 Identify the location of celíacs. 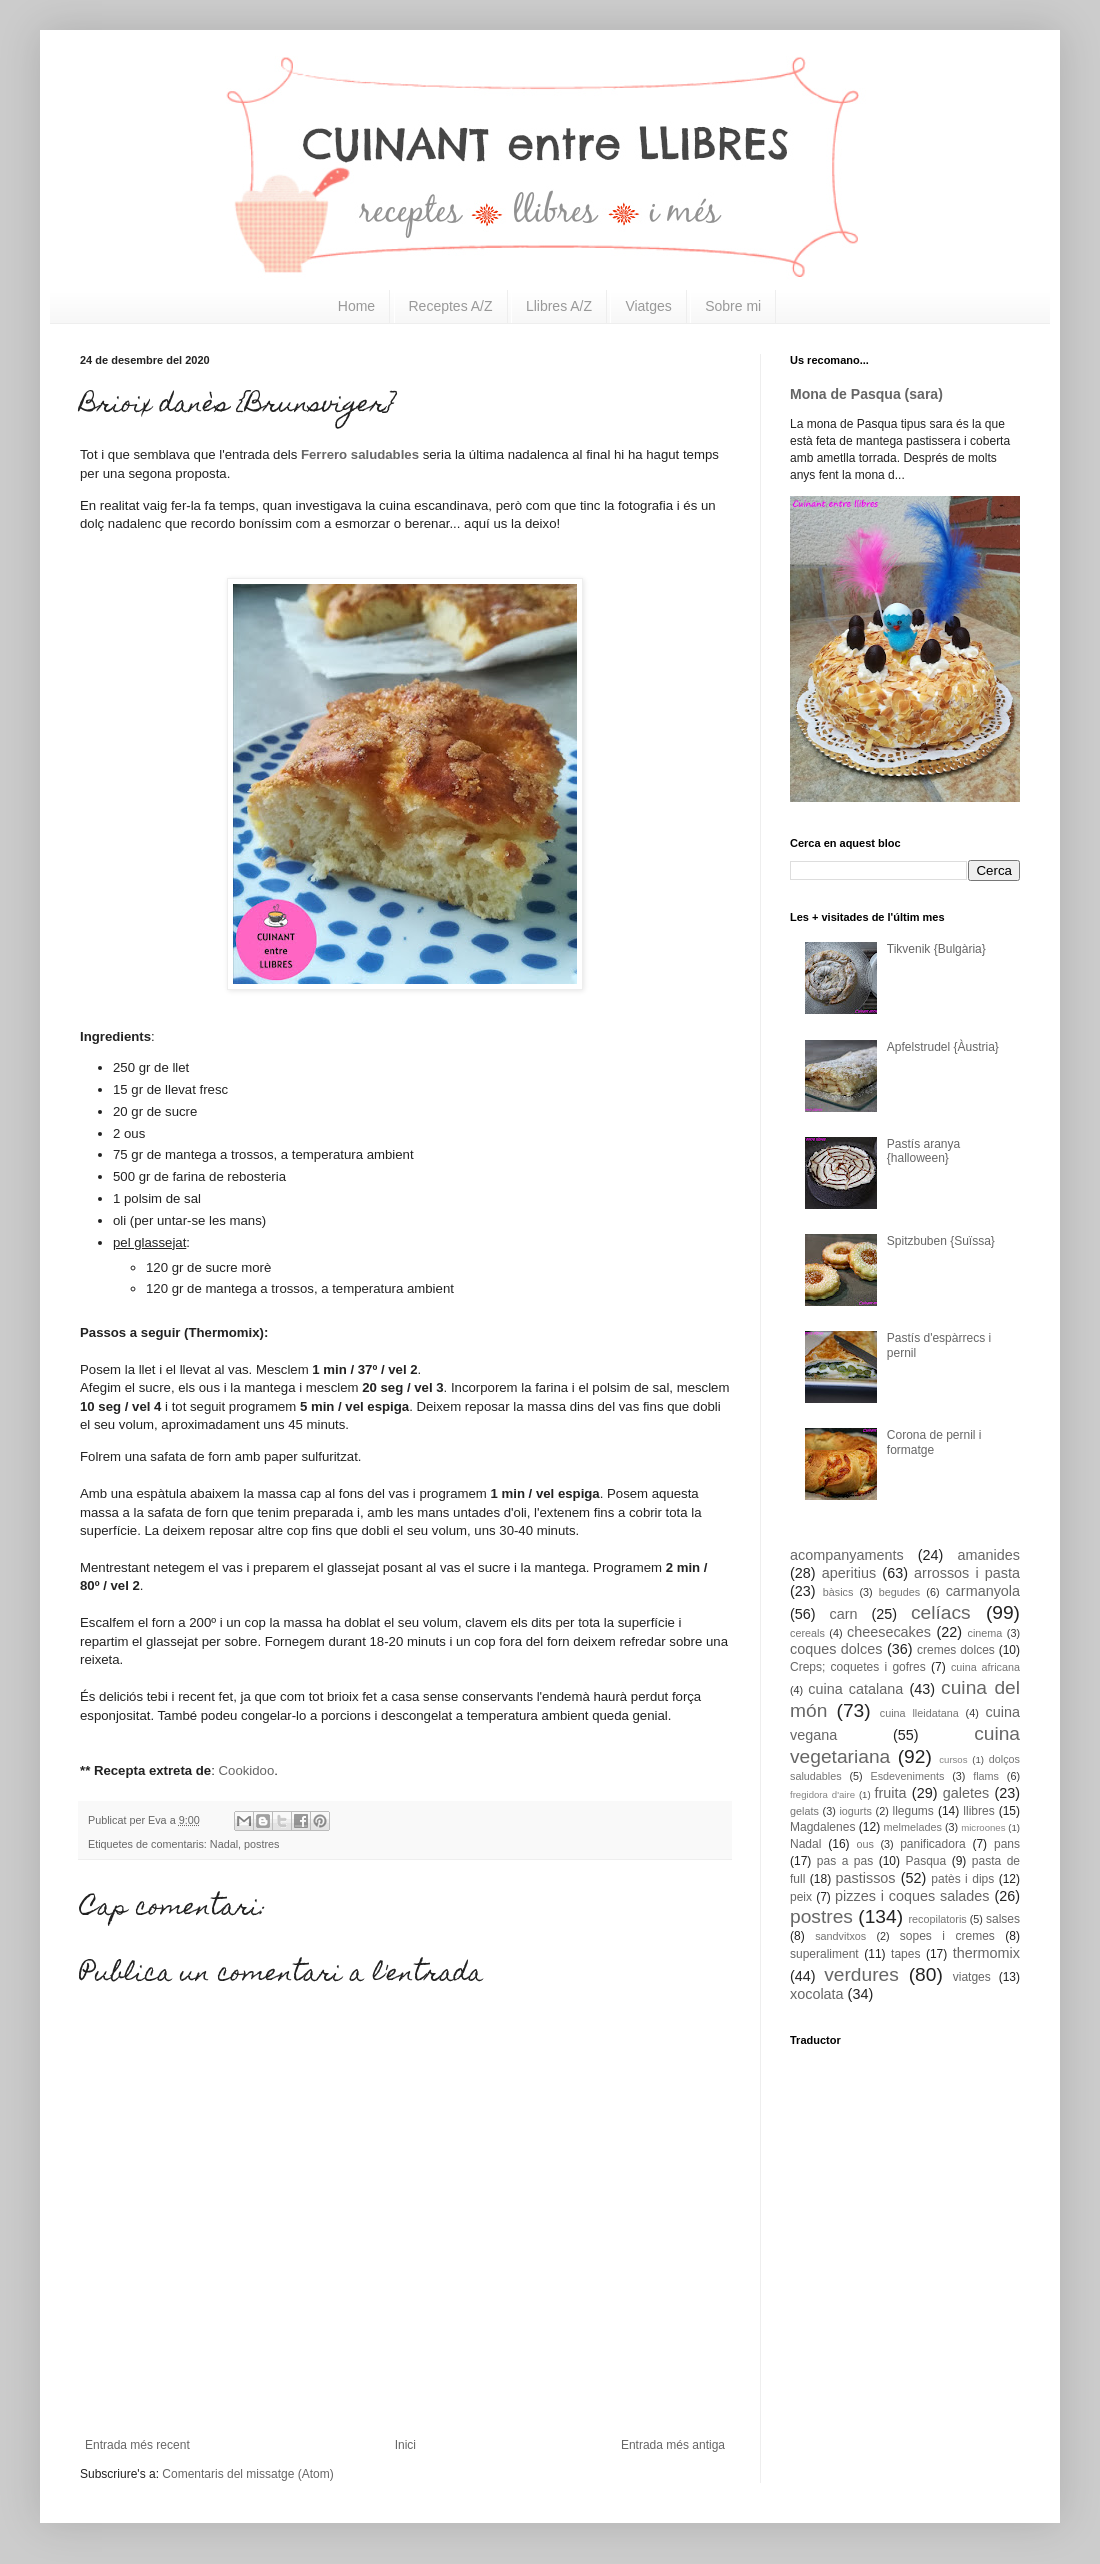
(941, 1612).